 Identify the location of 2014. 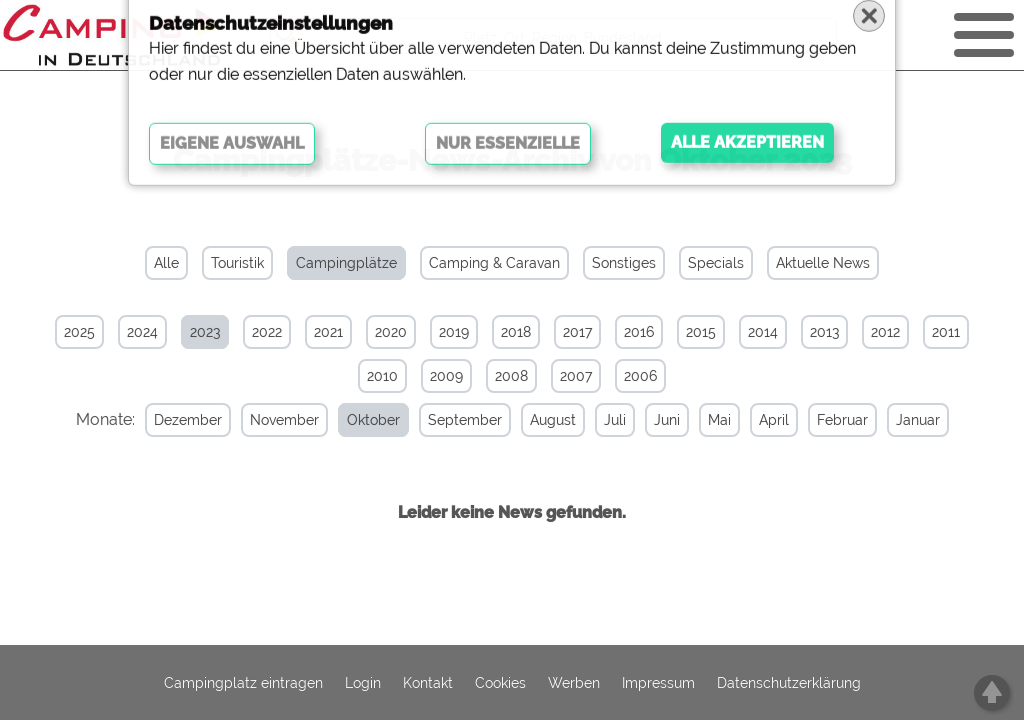
(763, 332).